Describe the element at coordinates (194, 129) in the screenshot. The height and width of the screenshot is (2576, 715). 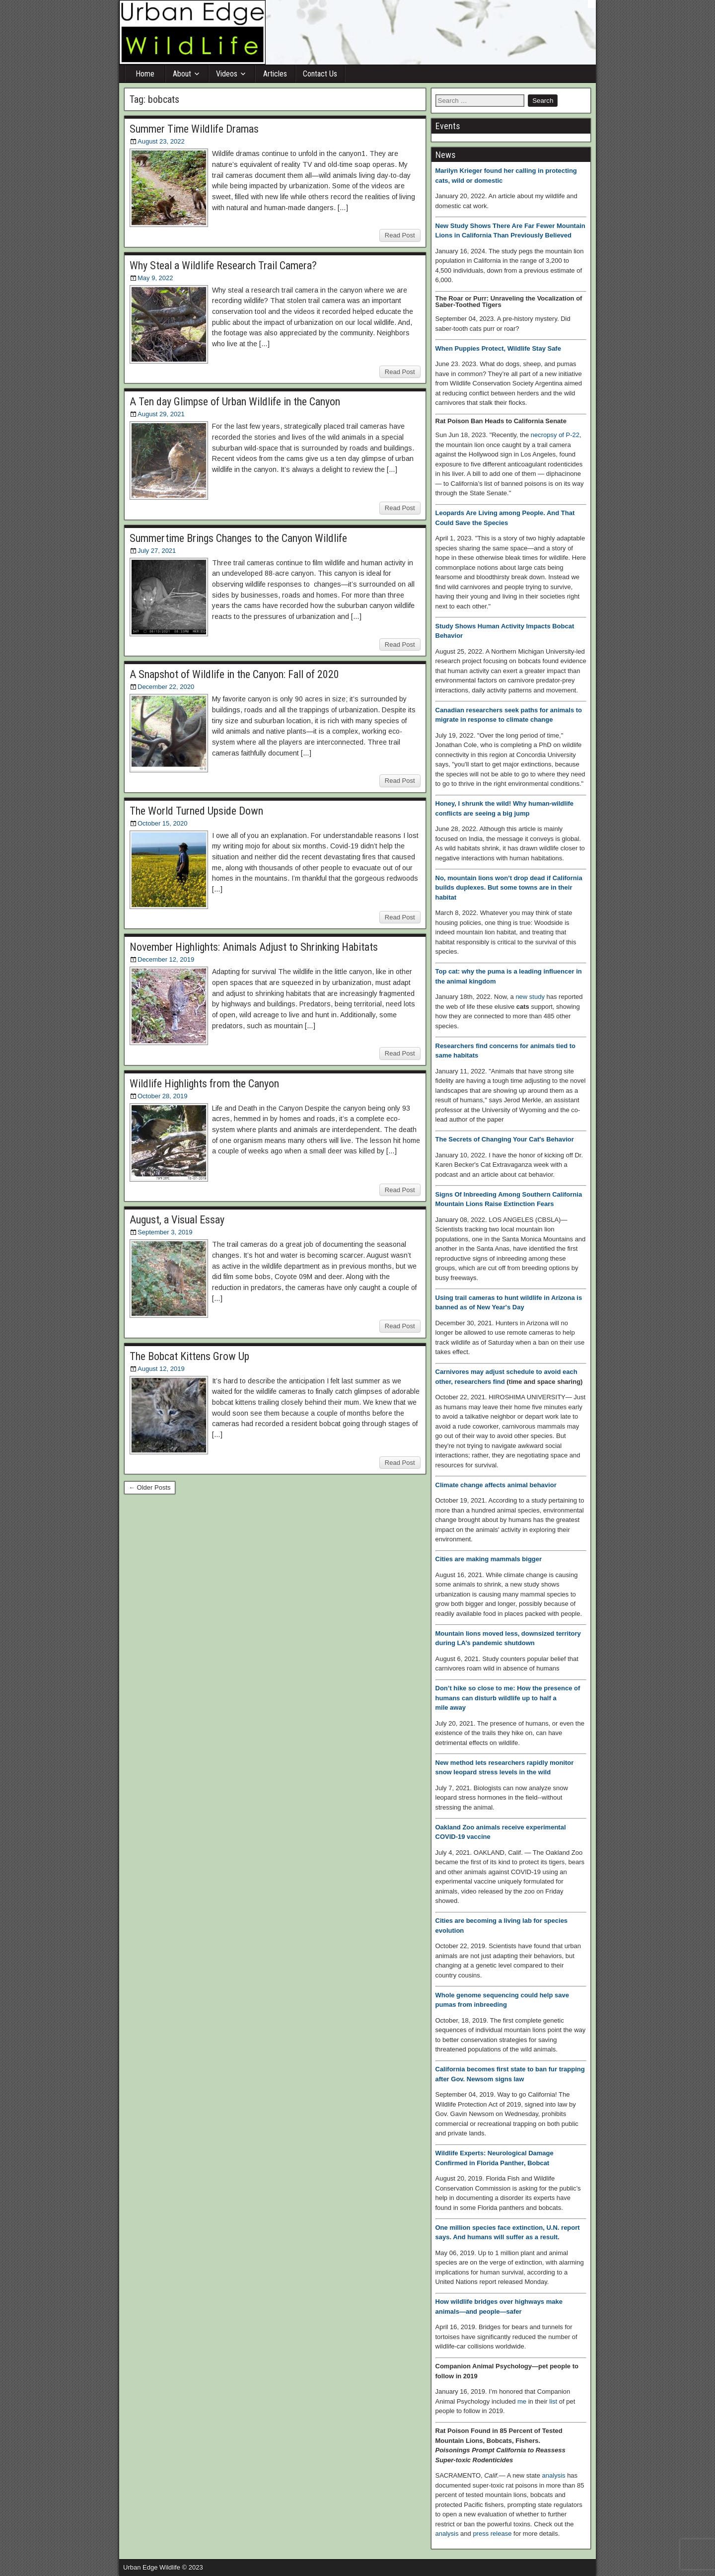
I see `Summer Time Wildlife Dramas` at that location.